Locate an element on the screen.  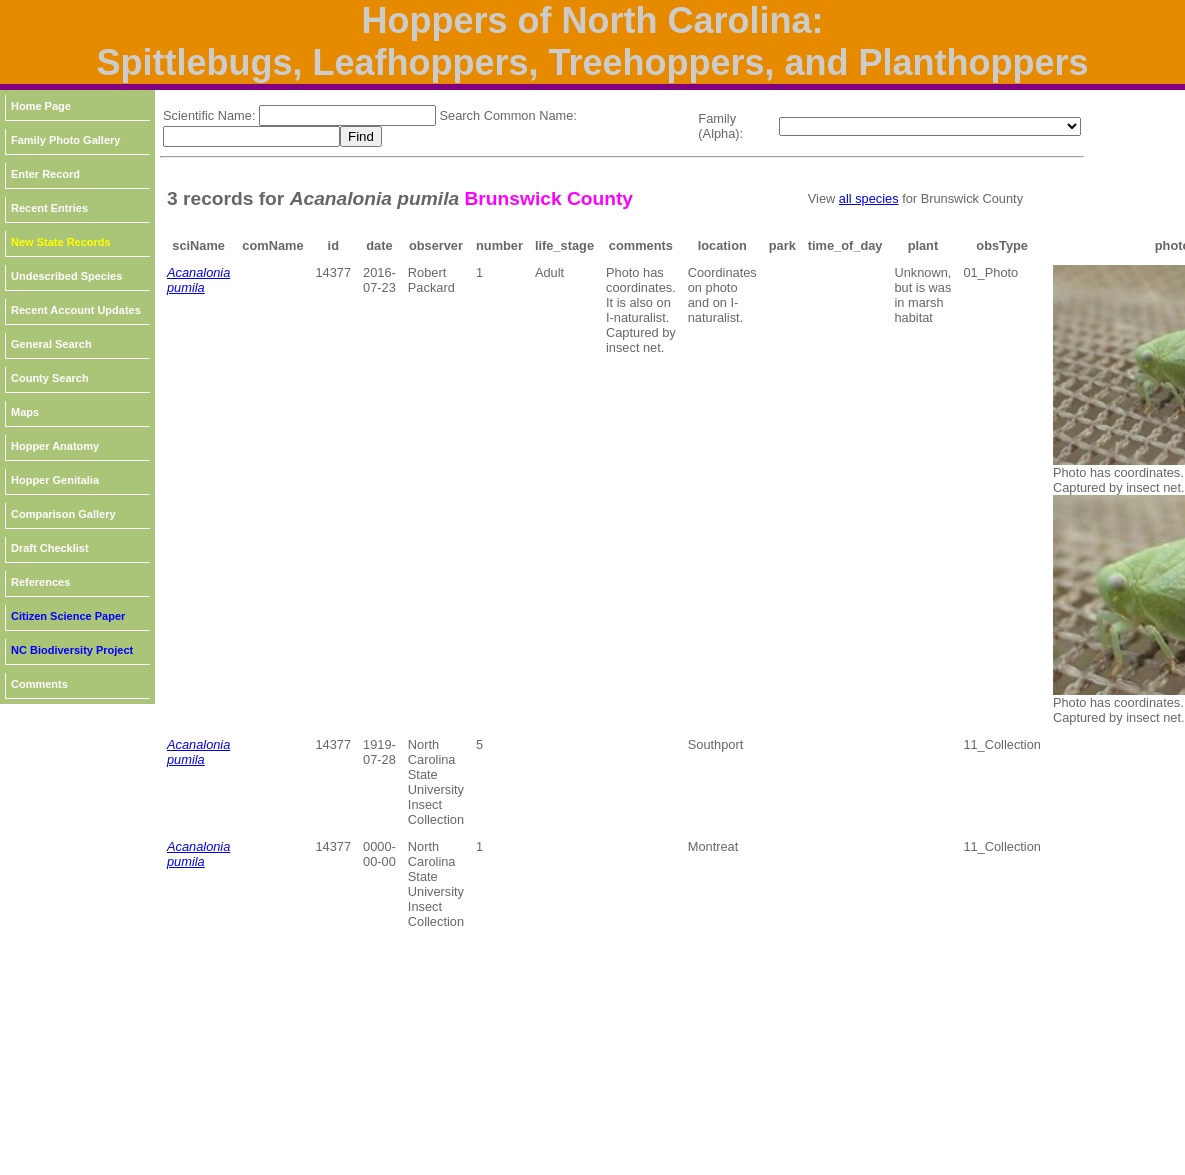
General Search is located at coordinates (51, 344).